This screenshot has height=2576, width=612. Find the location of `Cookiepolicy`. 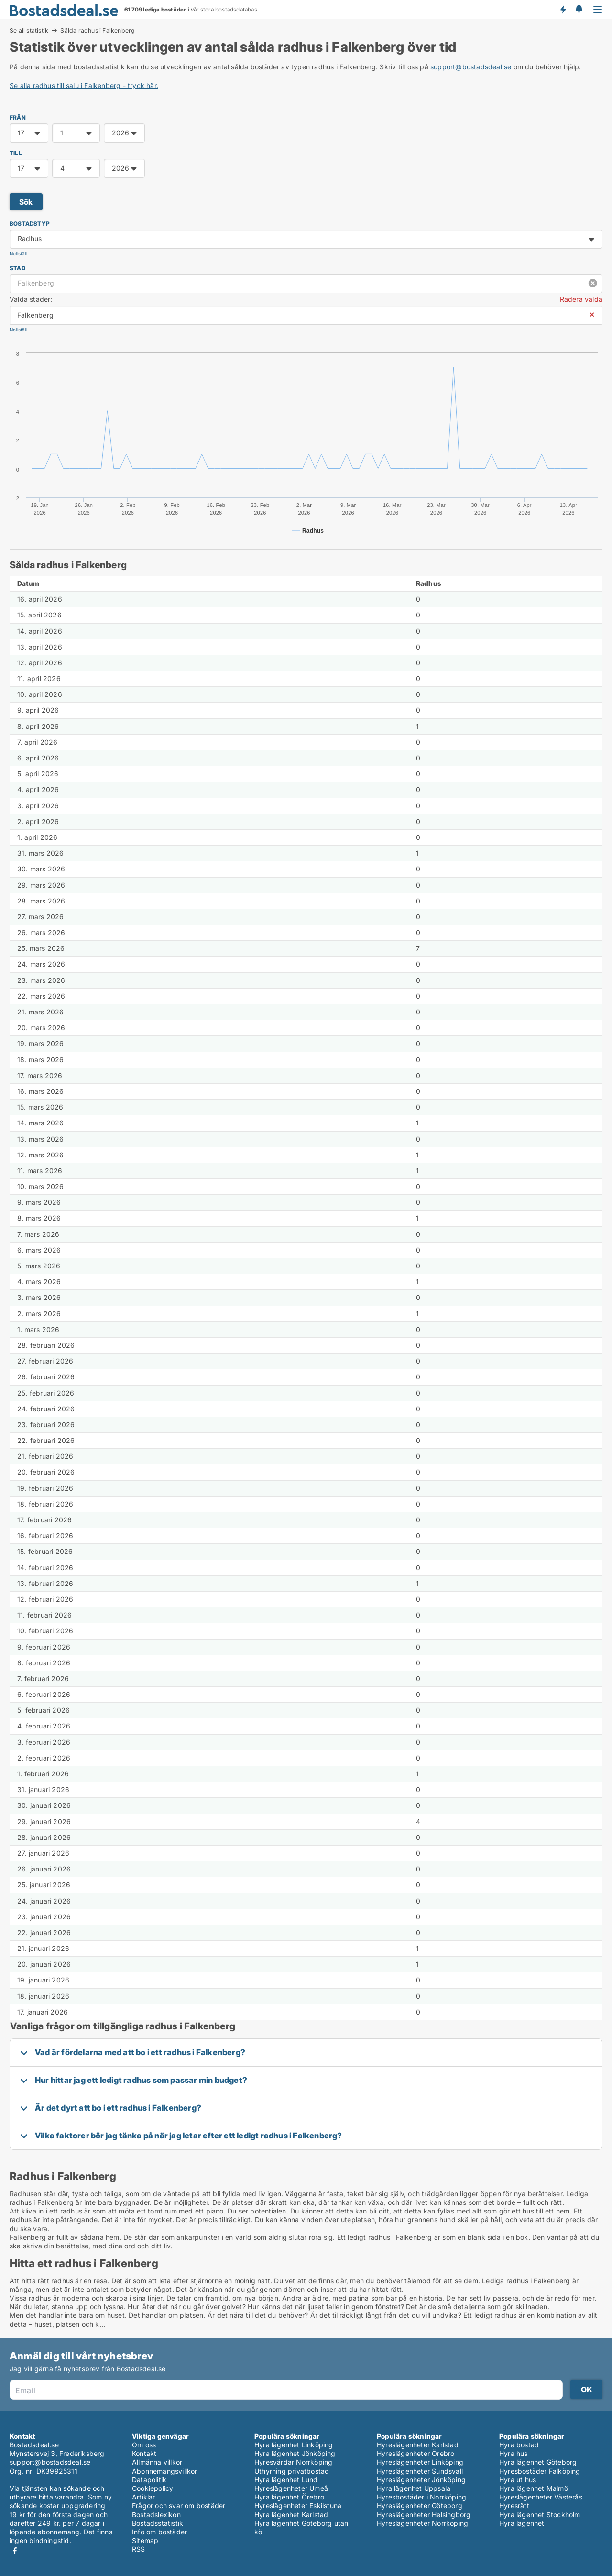

Cookiepolicy is located at coordinates (152, 2488).